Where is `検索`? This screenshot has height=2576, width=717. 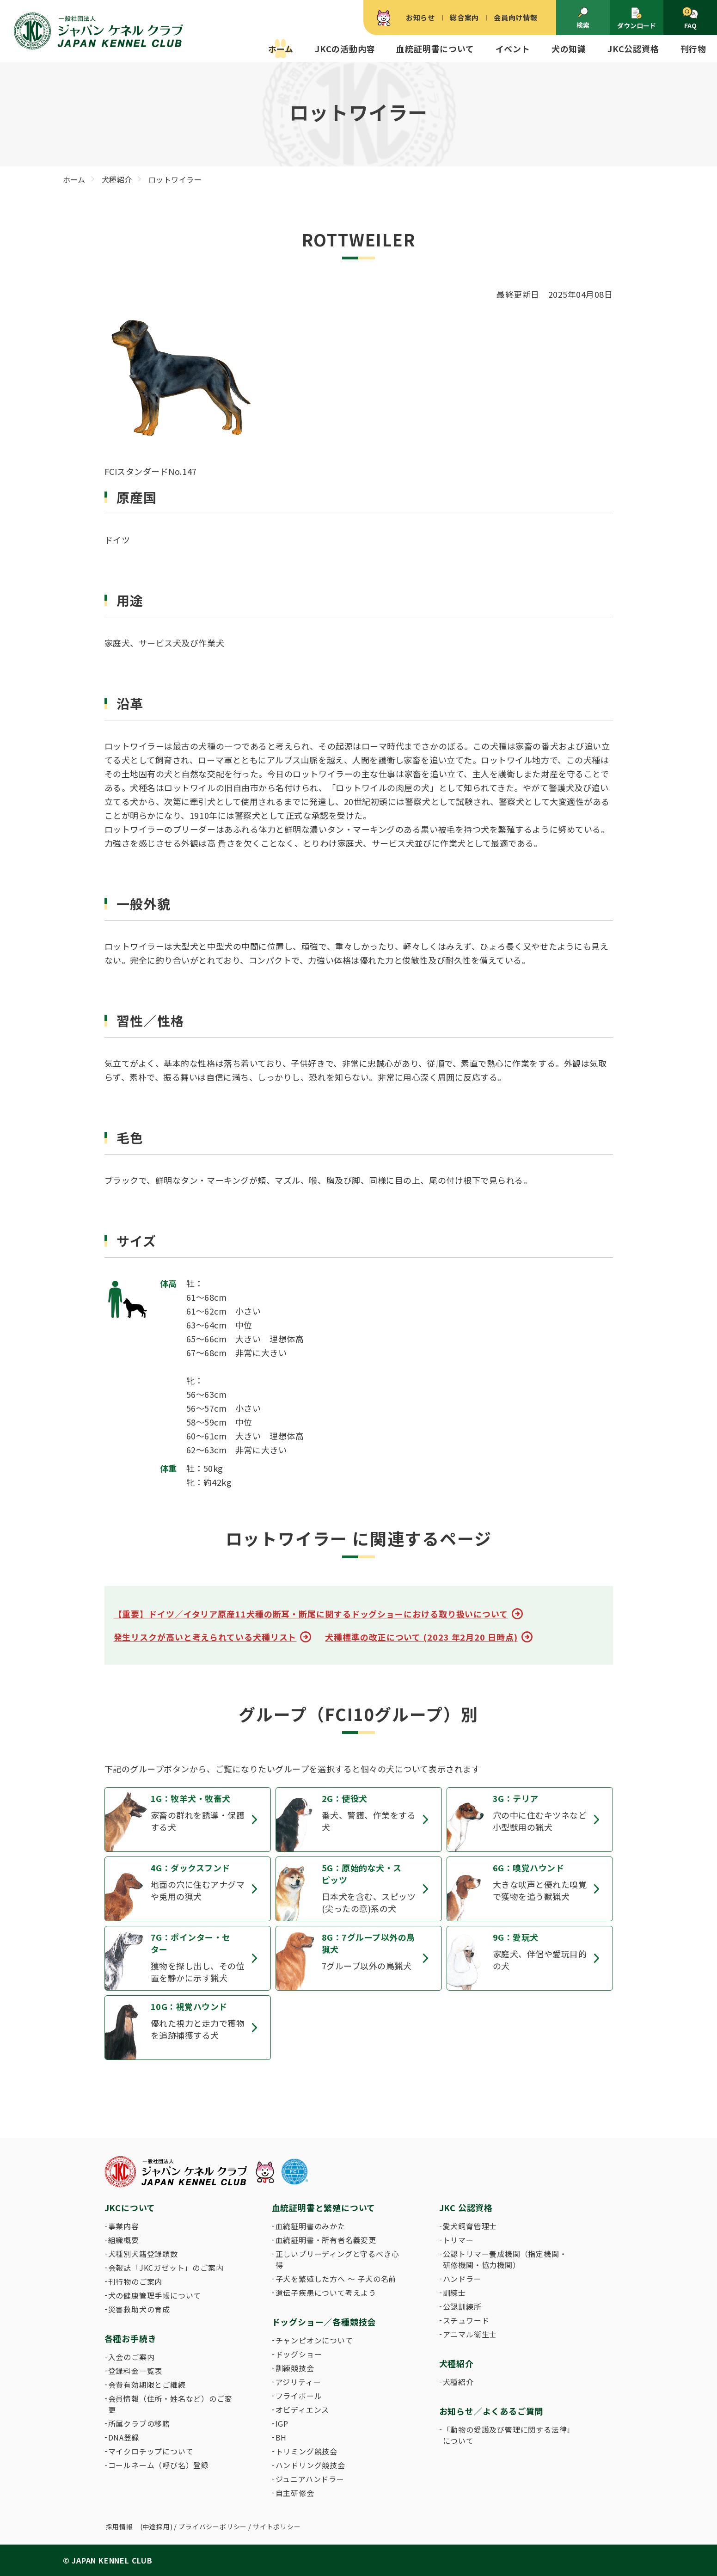 検索 is located at coordinates (582, 18).